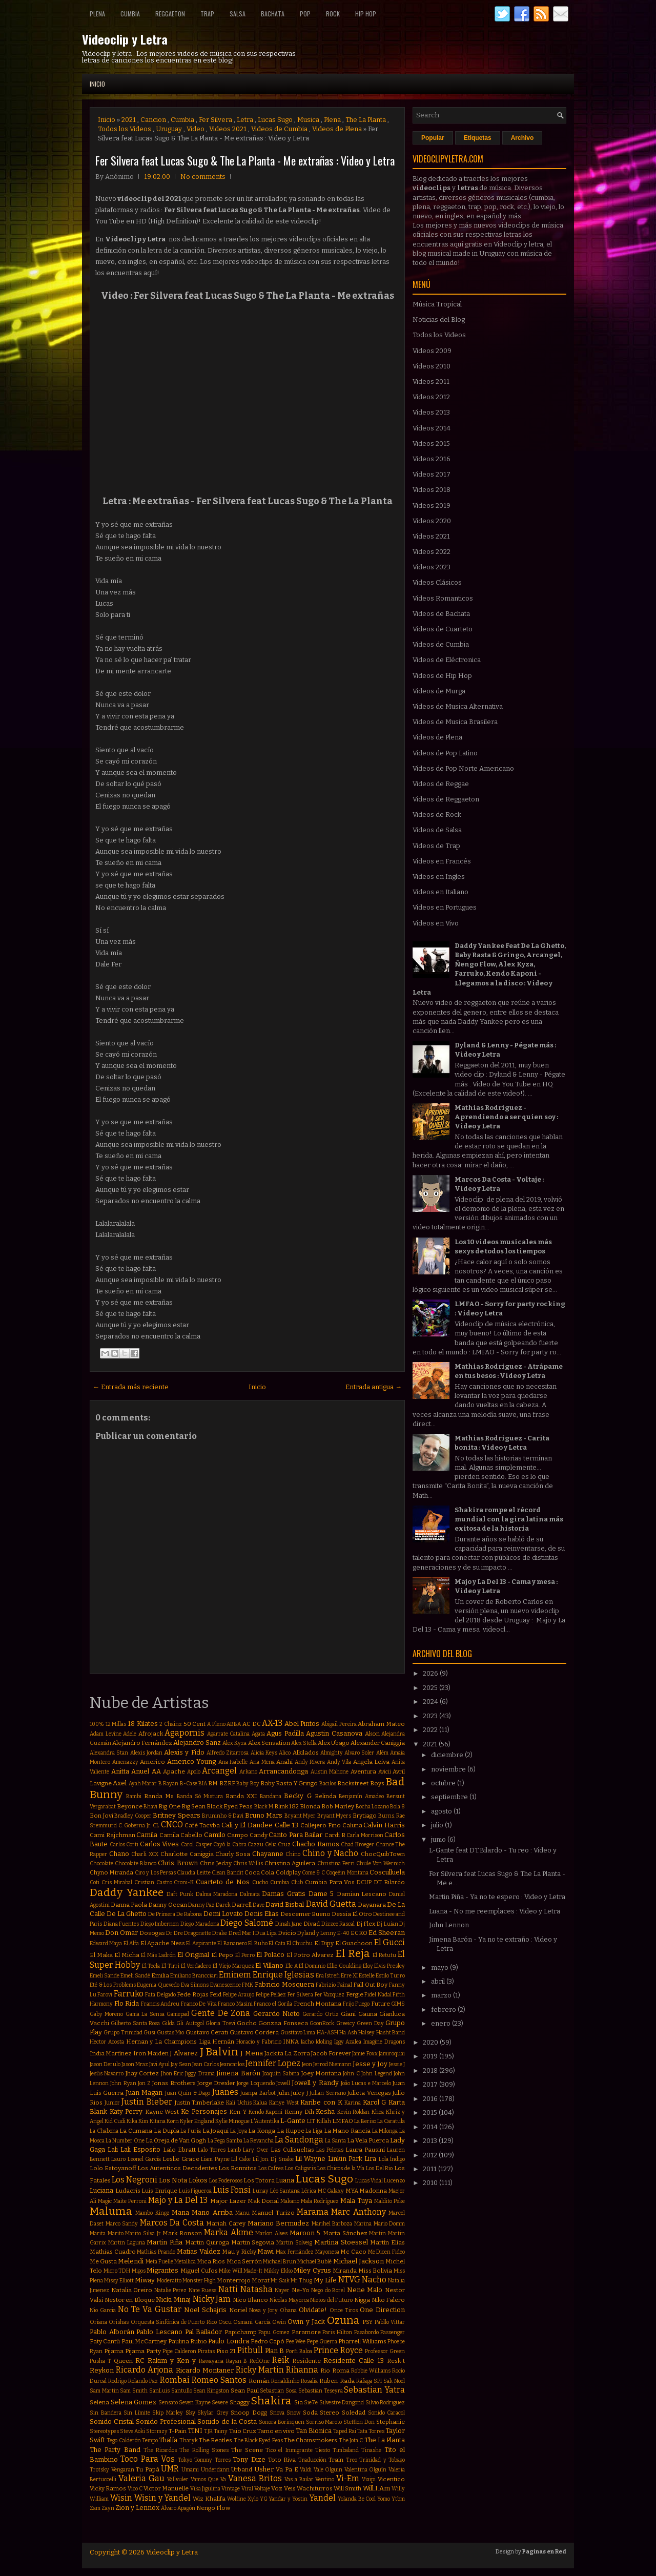 Image resolution: width=656 pixels, height=2576 pixels. I want to click on Mathias Prando, so click(156, 2252).